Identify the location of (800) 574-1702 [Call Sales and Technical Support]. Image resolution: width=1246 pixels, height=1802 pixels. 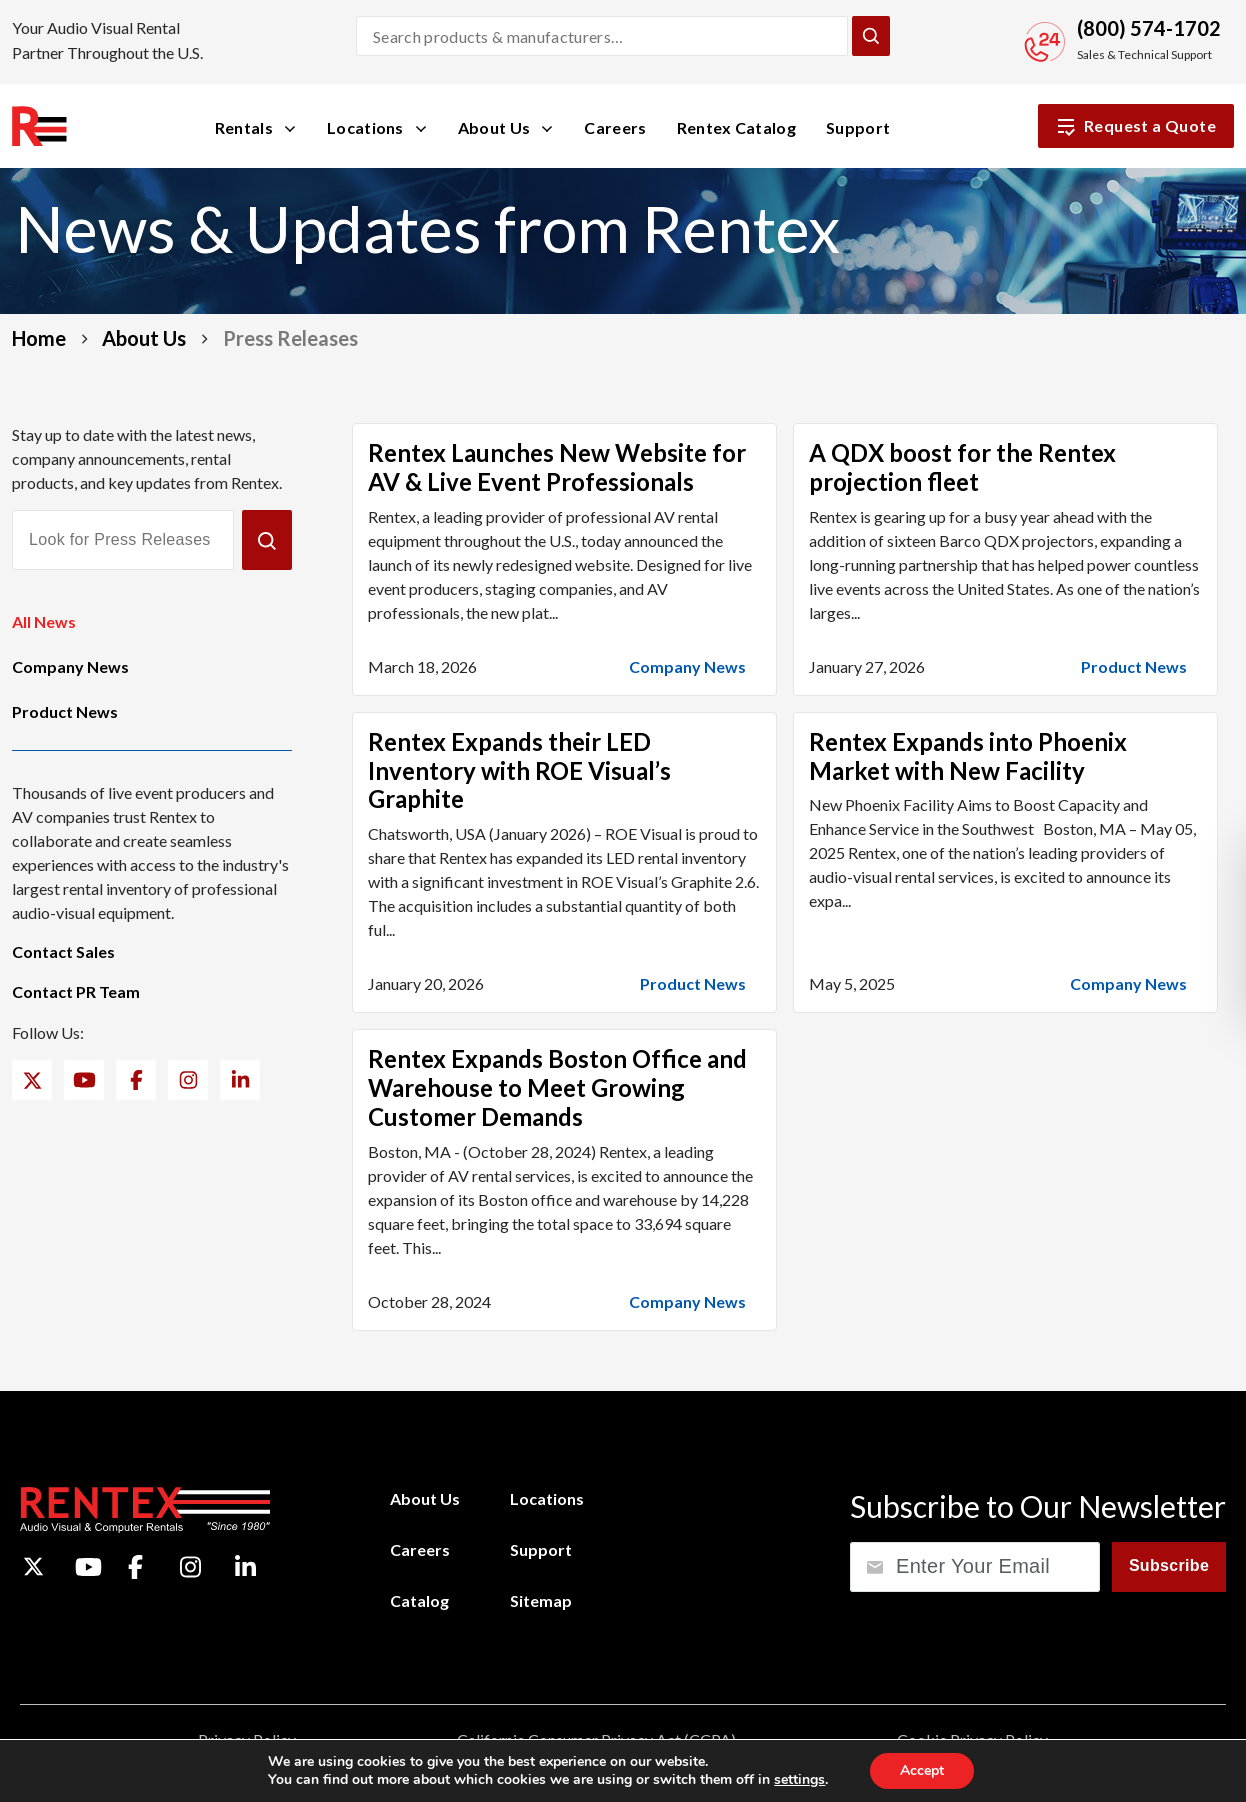
(1149, 28).